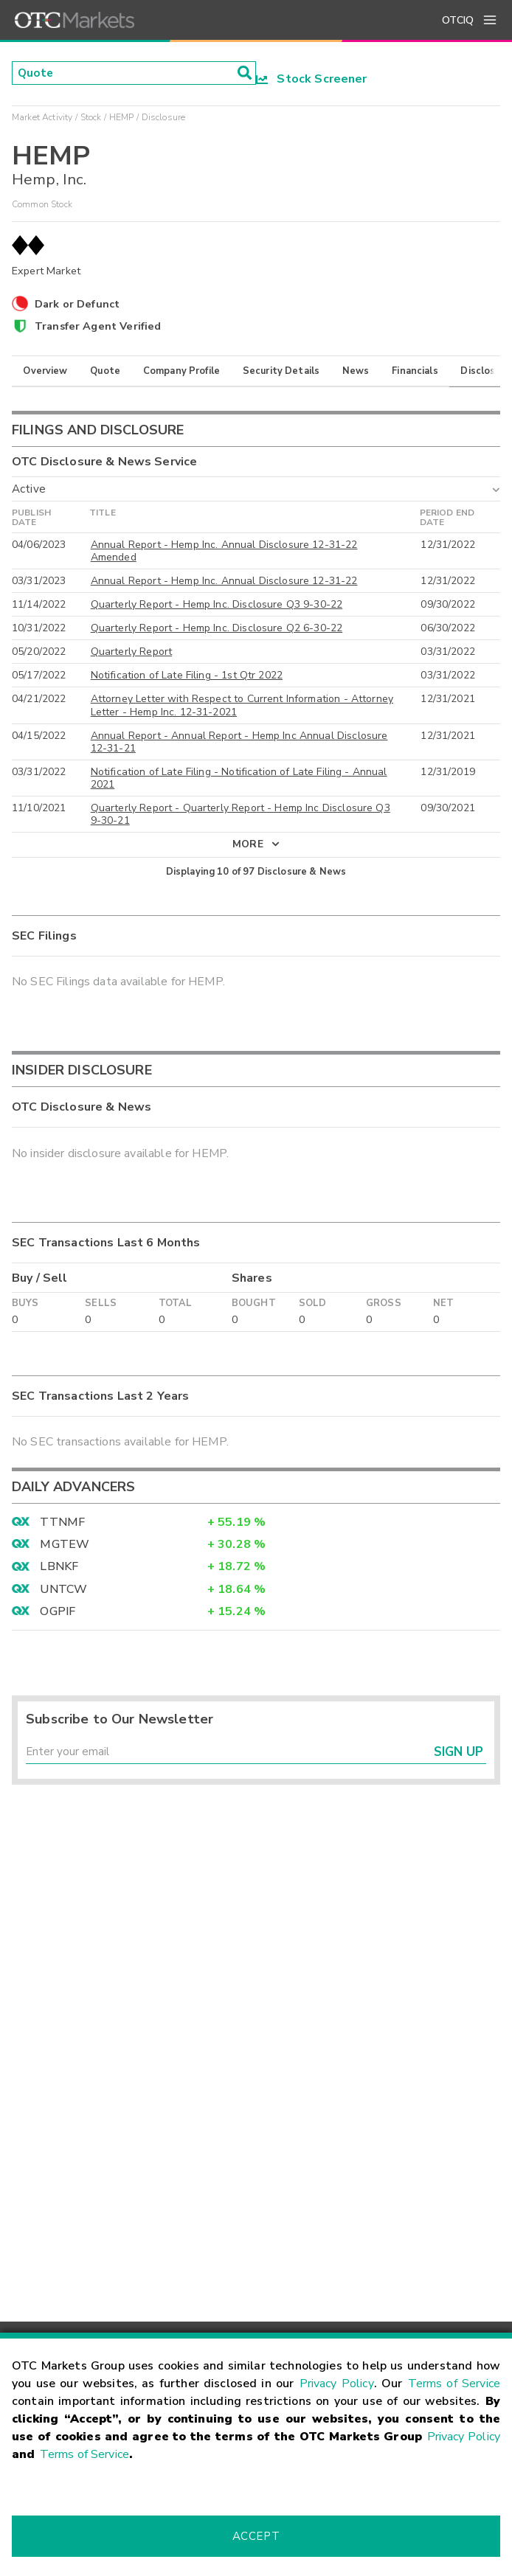 This screenshot has height=2576, width=512. Describe the element at coordinates (98, 326) in the screenshot. I see `Transfer Agent Verified` at that location.